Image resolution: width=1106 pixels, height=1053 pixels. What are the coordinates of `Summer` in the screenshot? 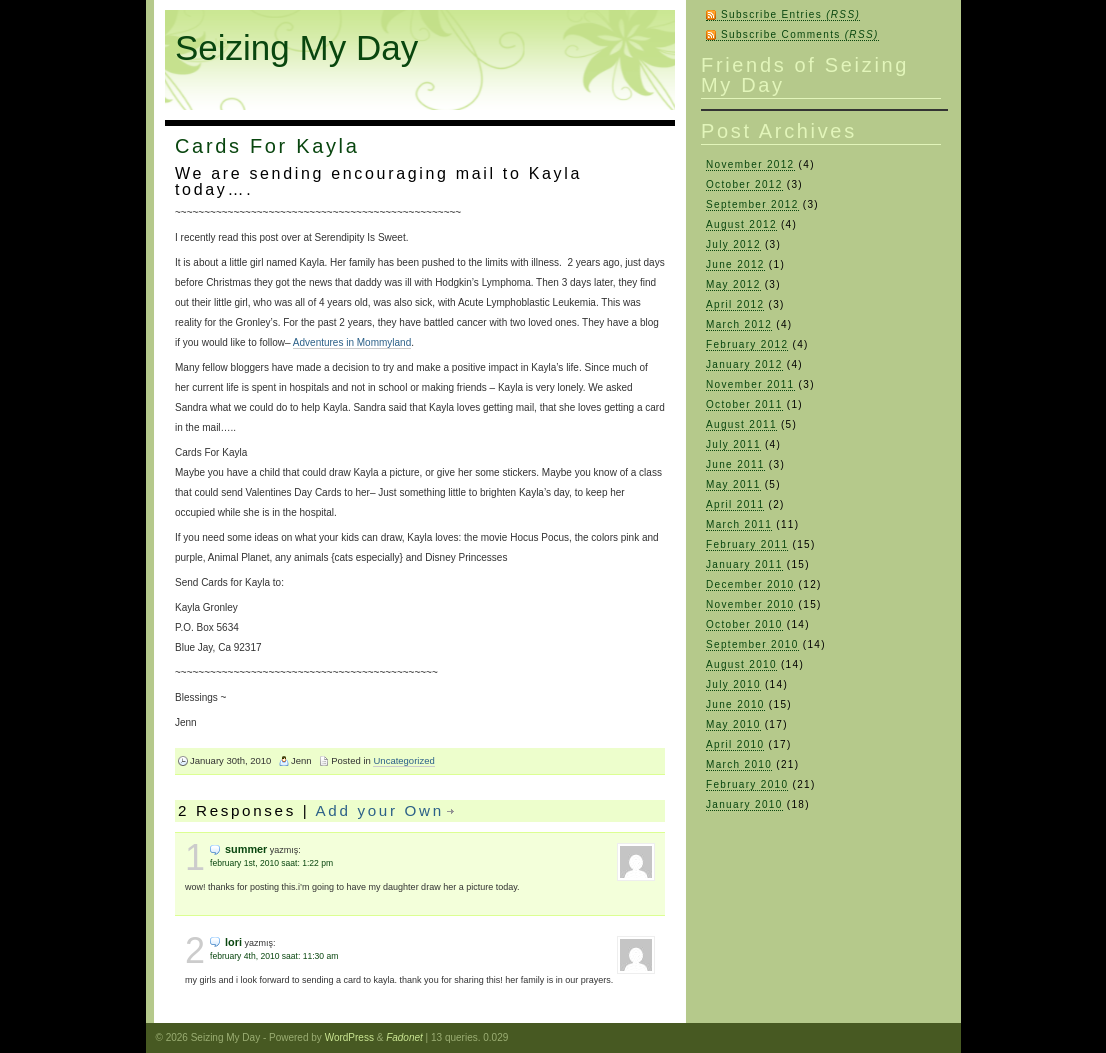 It's located at (246, 849).